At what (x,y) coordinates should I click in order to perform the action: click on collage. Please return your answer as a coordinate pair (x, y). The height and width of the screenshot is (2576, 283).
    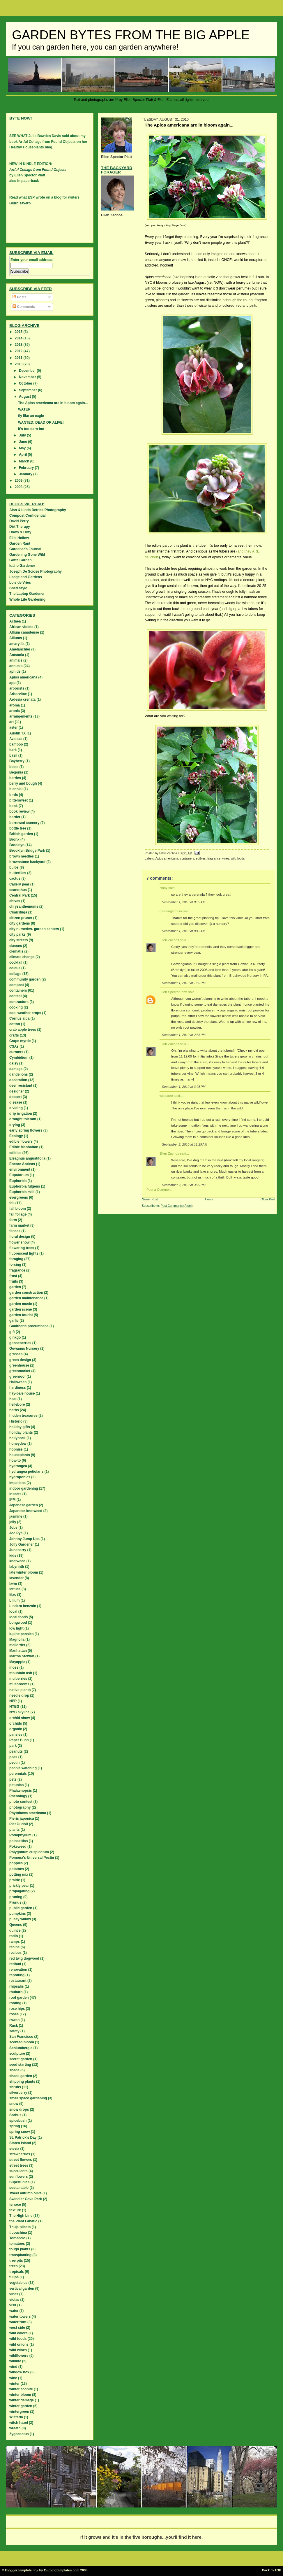
    Looking at the image, I should click on (15, 974).